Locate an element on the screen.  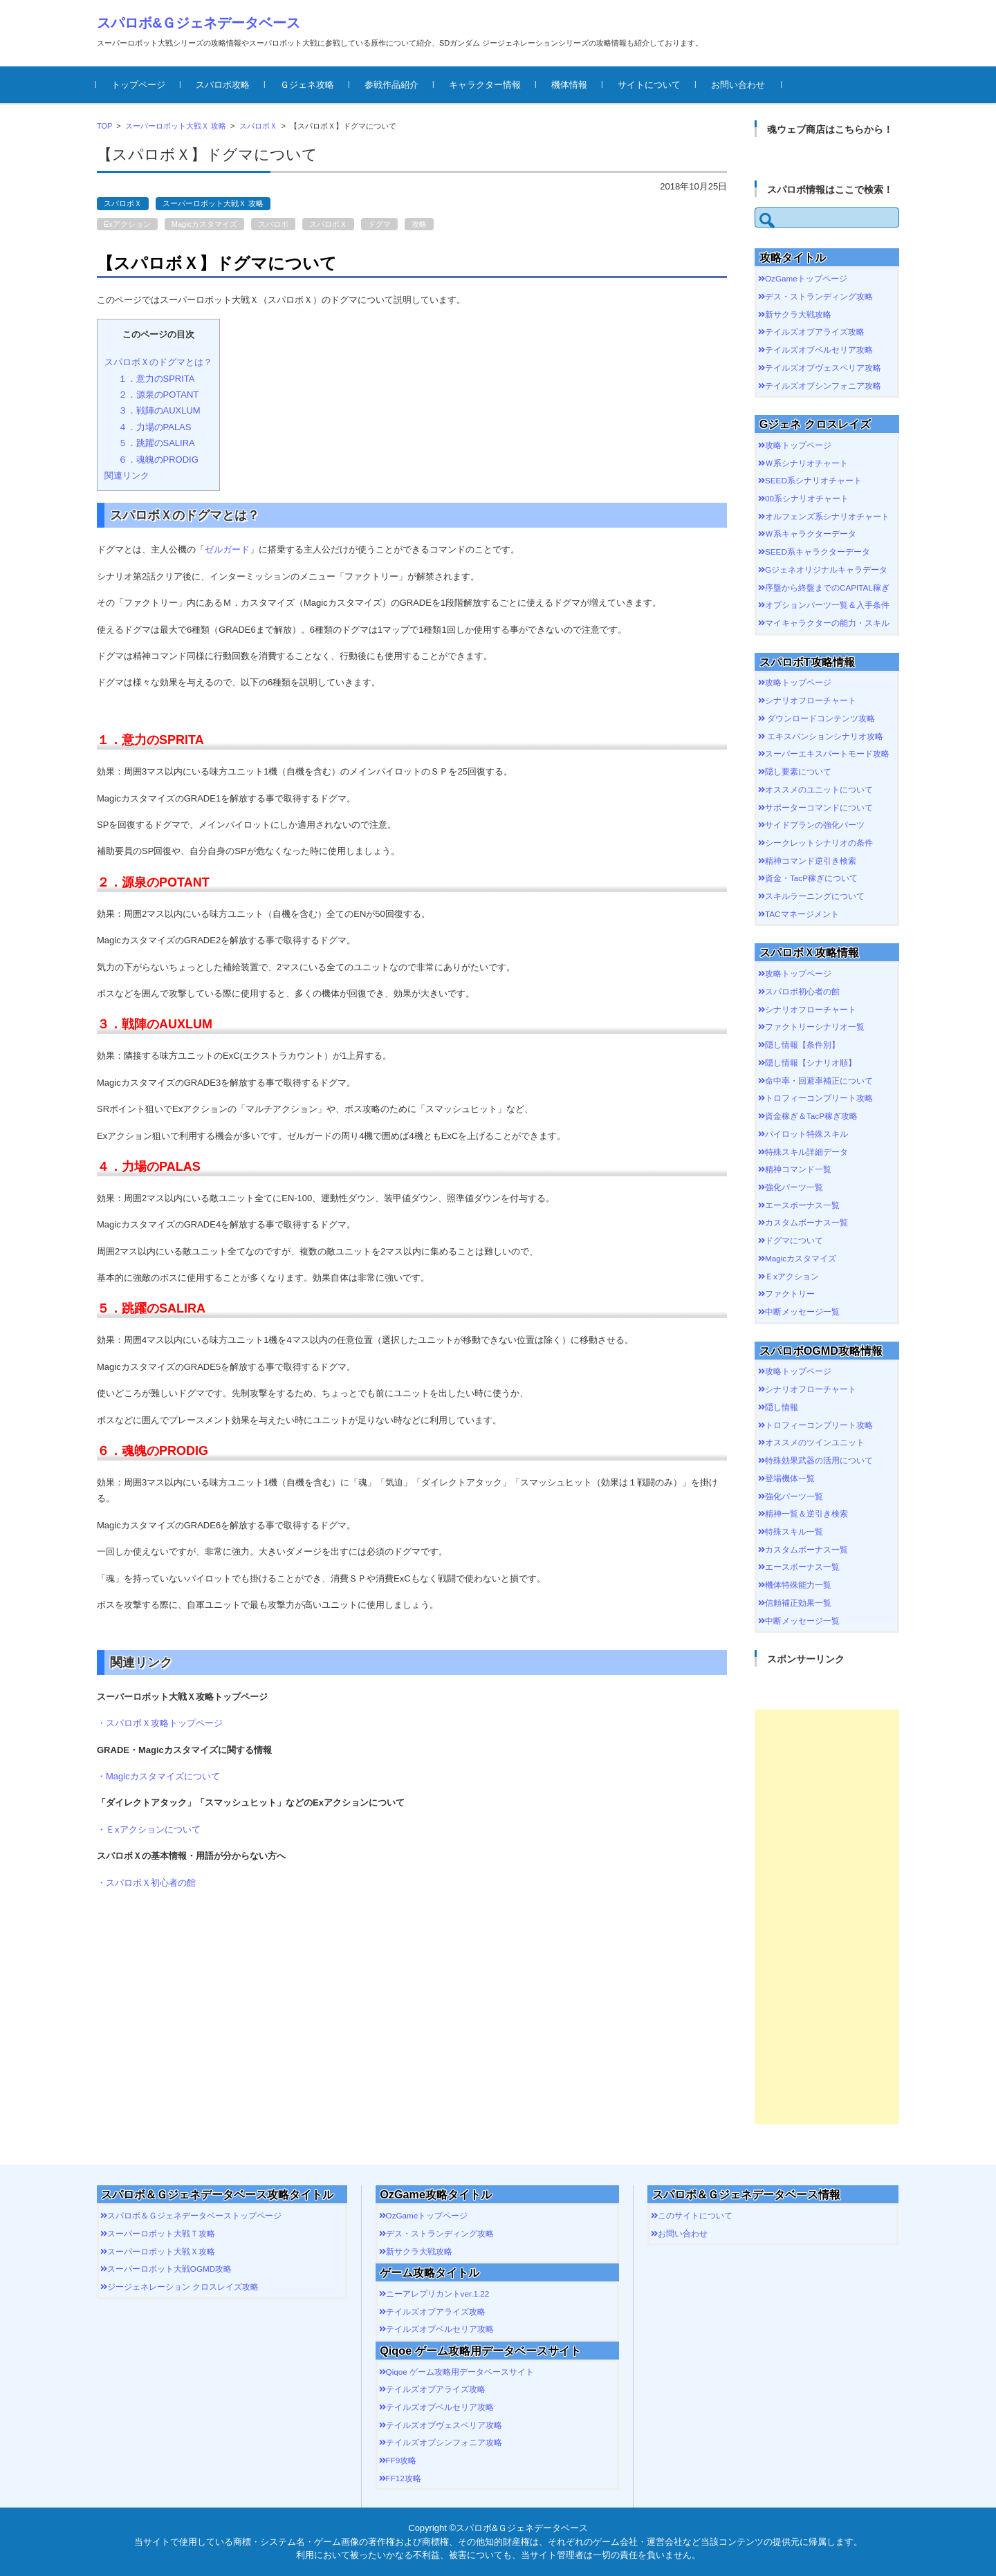
・スパロボＸ攻略トップページ is located at coordinates (160, 1723).